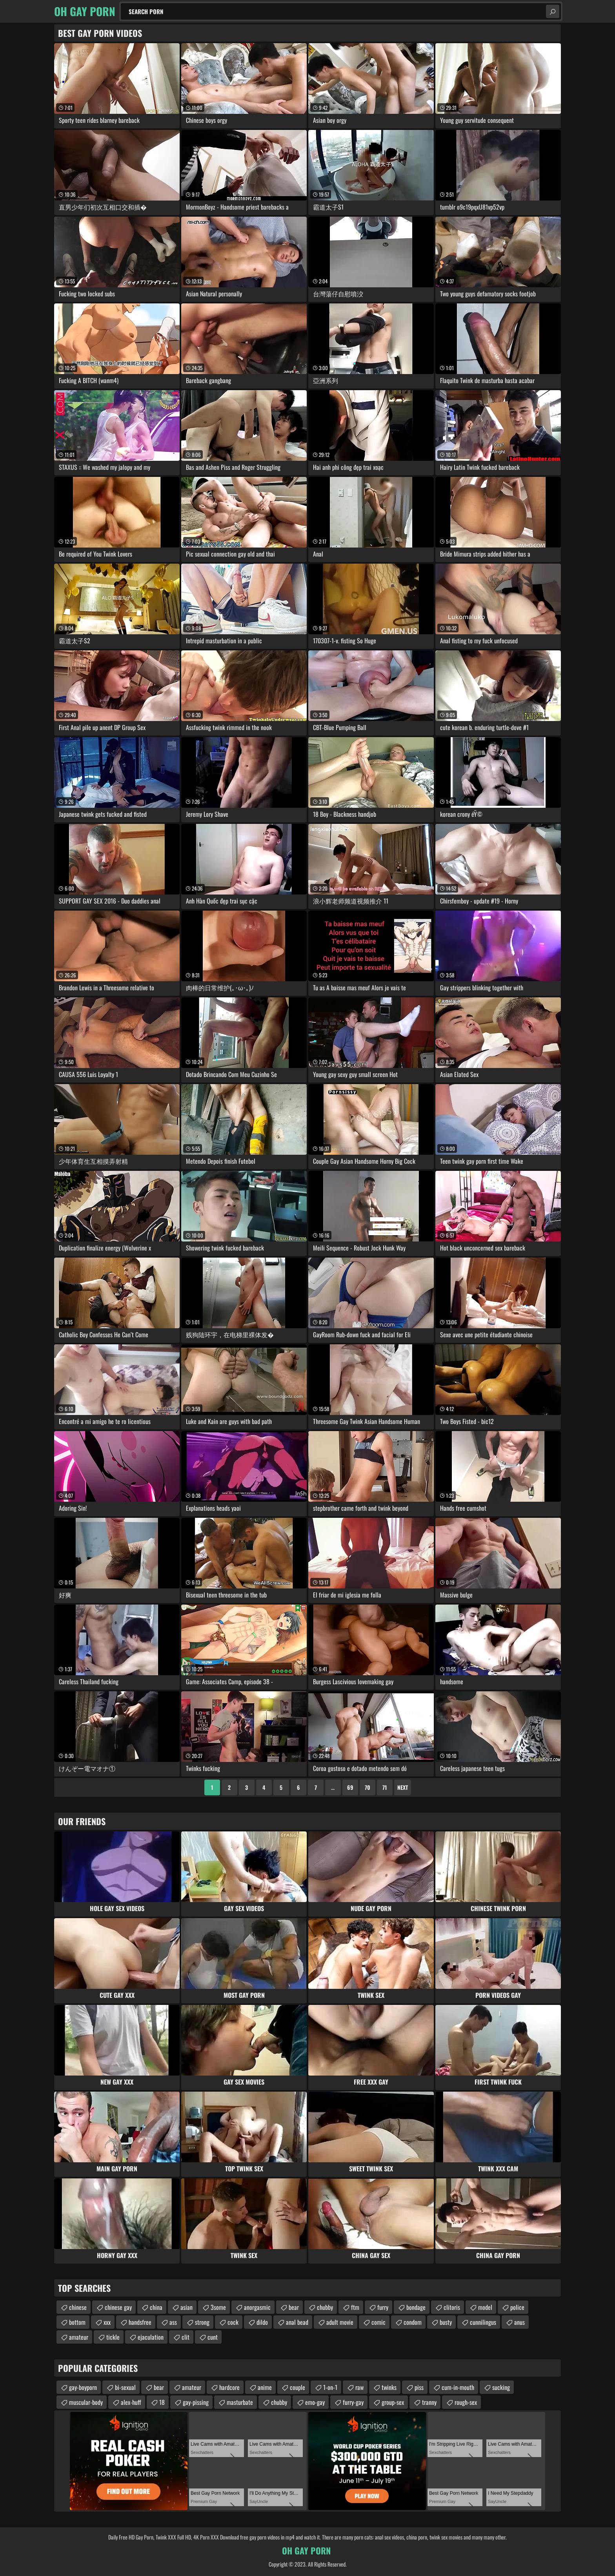 The image size is (615, 2576). Describe the element at coordinates (86, 2402) in the screenshot. I see `muscular-body` at that location.